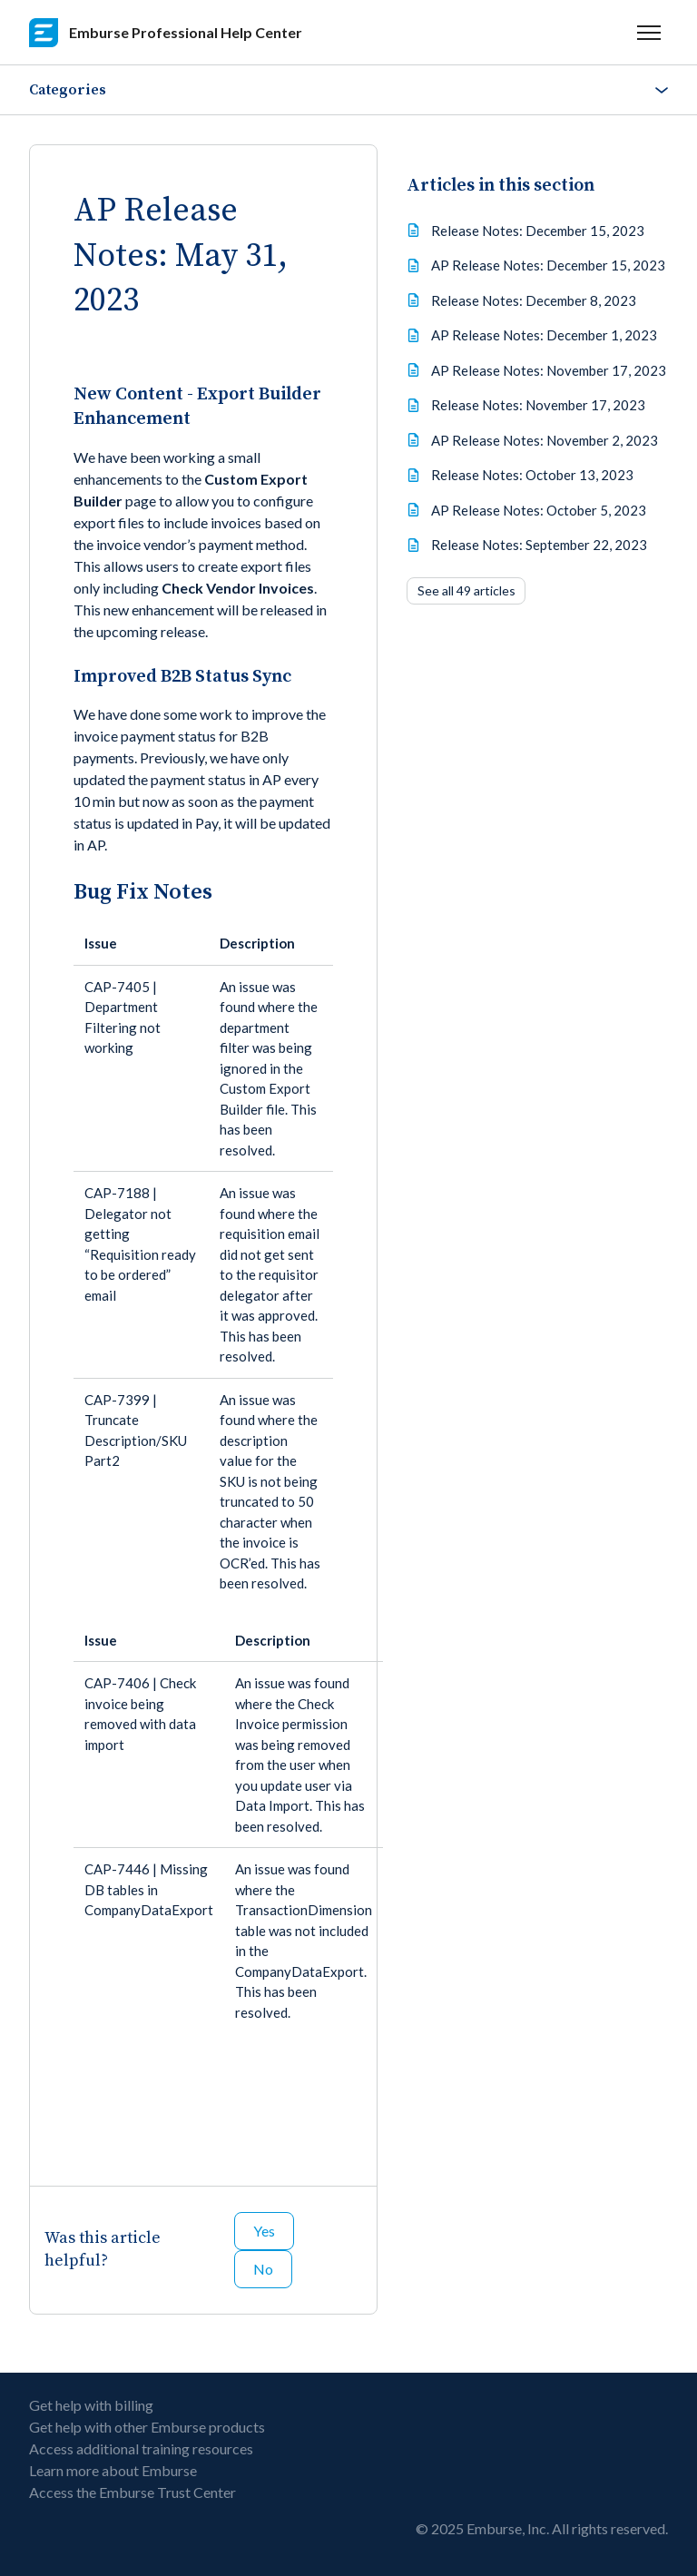 The image size is (697, 2576). I want to click on AP Release Notes: November 17, 2023, so click(548, 370).